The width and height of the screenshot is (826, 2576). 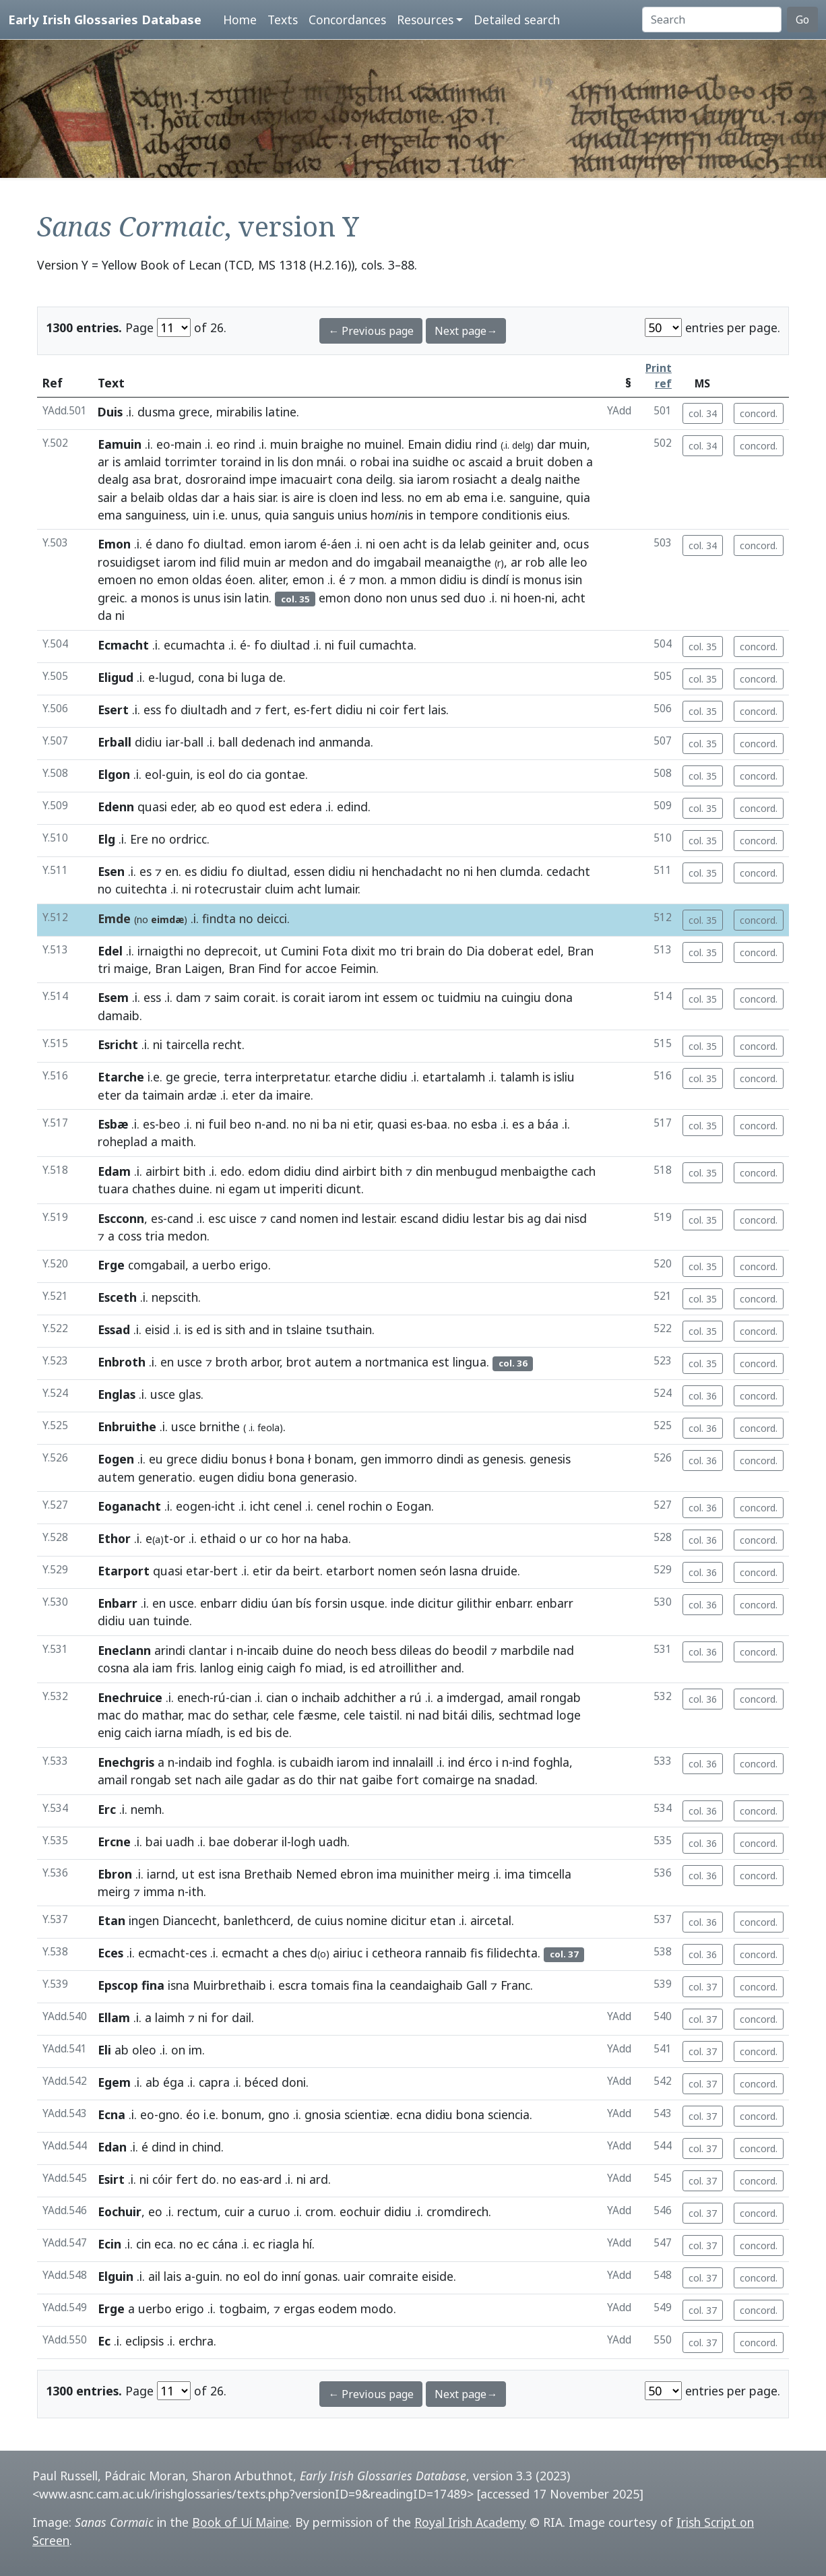 What do you see at coordinates (157, 1329) in the screenshot?
I see `eisid` at bounding box center [157, 1329].